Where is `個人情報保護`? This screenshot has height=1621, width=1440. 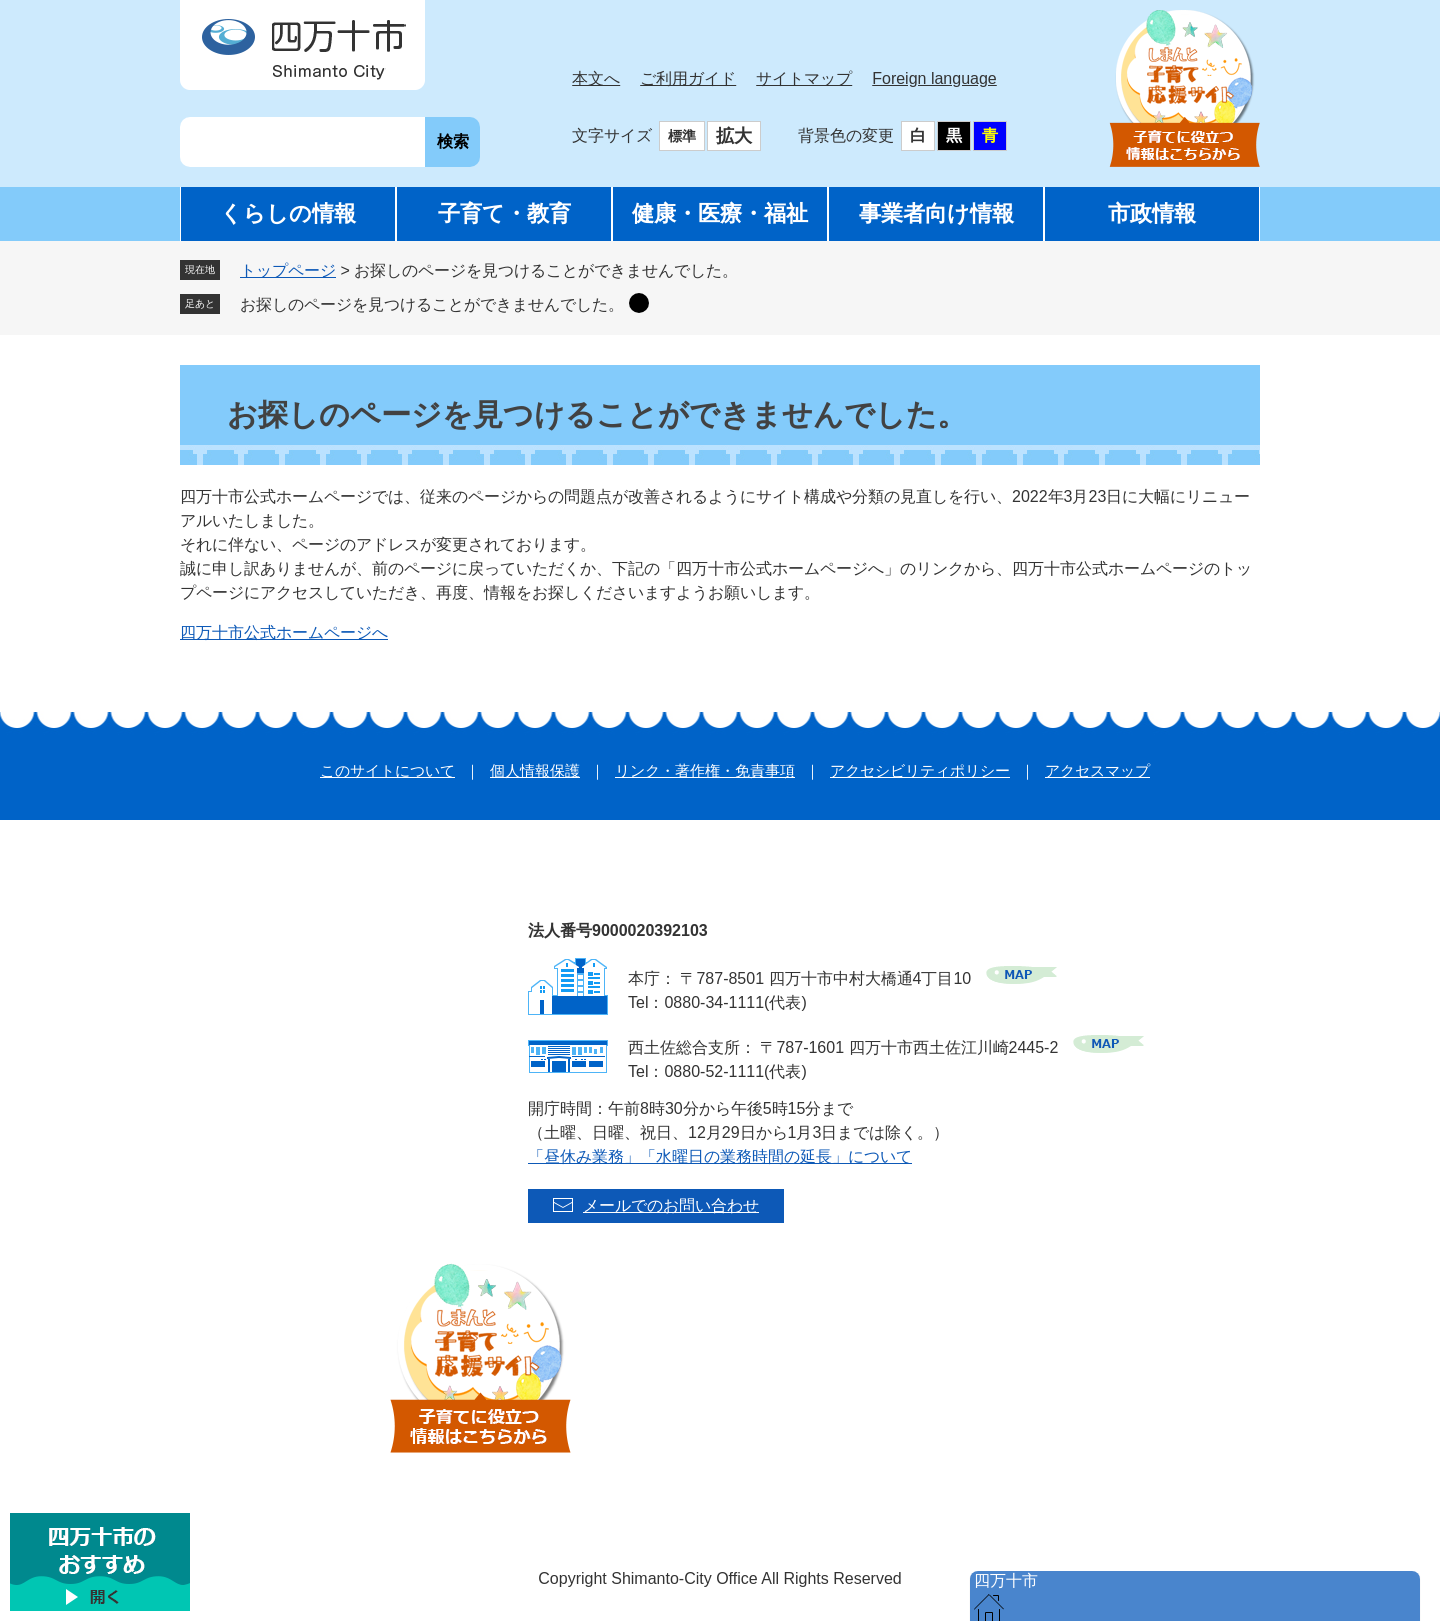
個人情報保護 is located at coordinates (535, 770).